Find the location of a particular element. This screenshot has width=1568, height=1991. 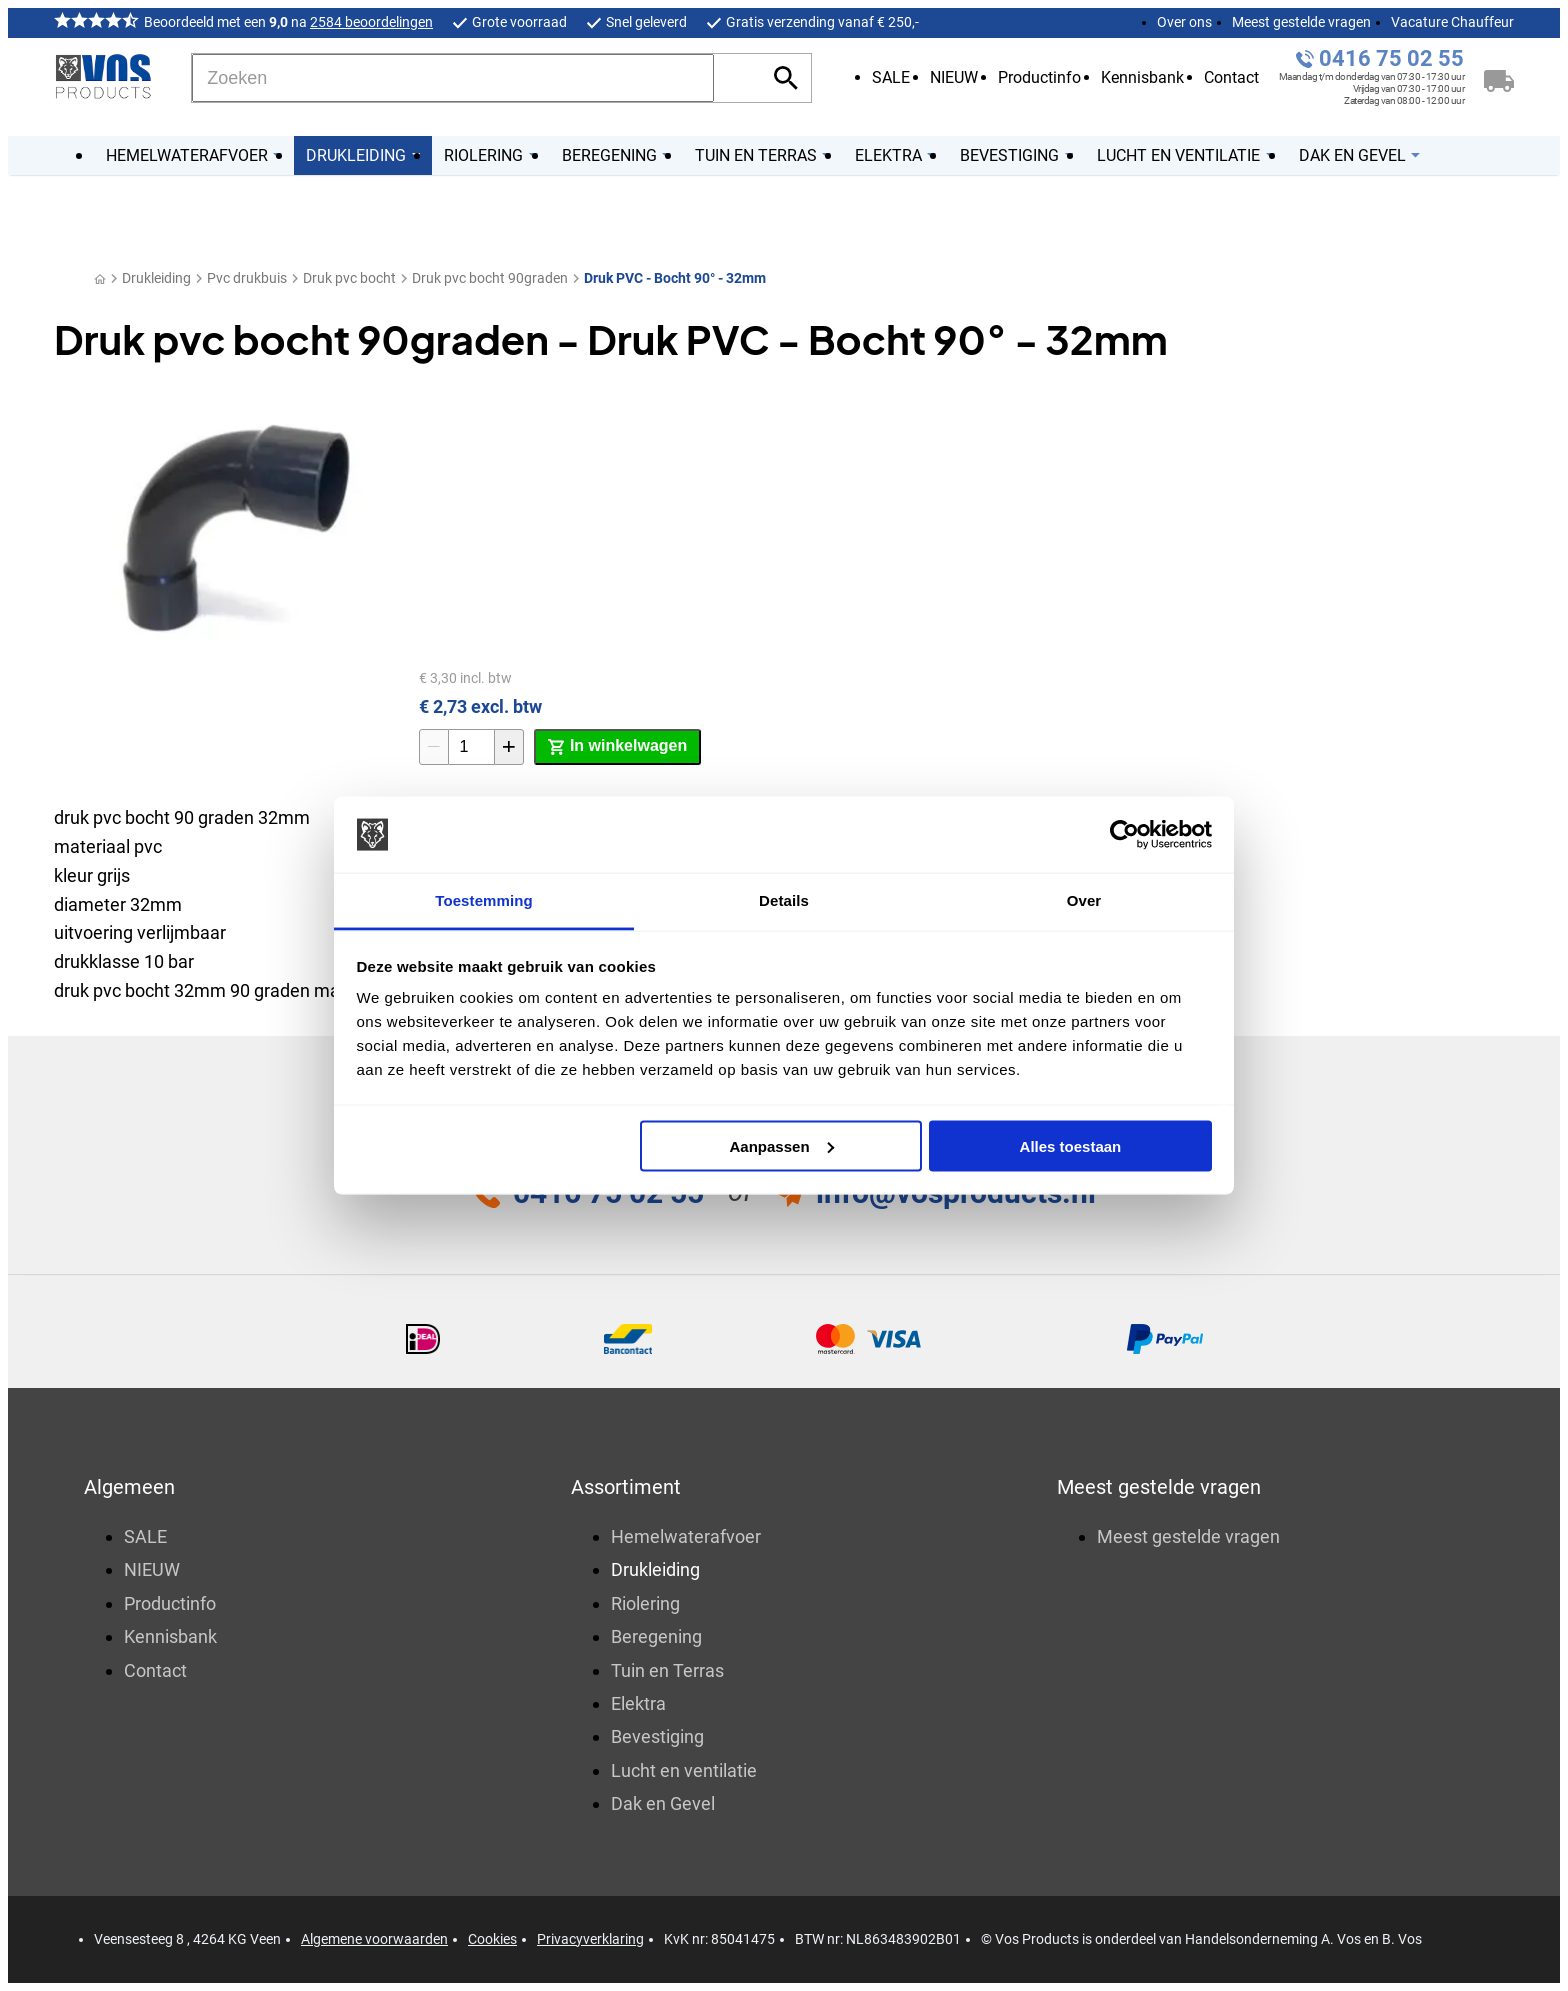

Kennisbank is located at coordinates (1142, 77).